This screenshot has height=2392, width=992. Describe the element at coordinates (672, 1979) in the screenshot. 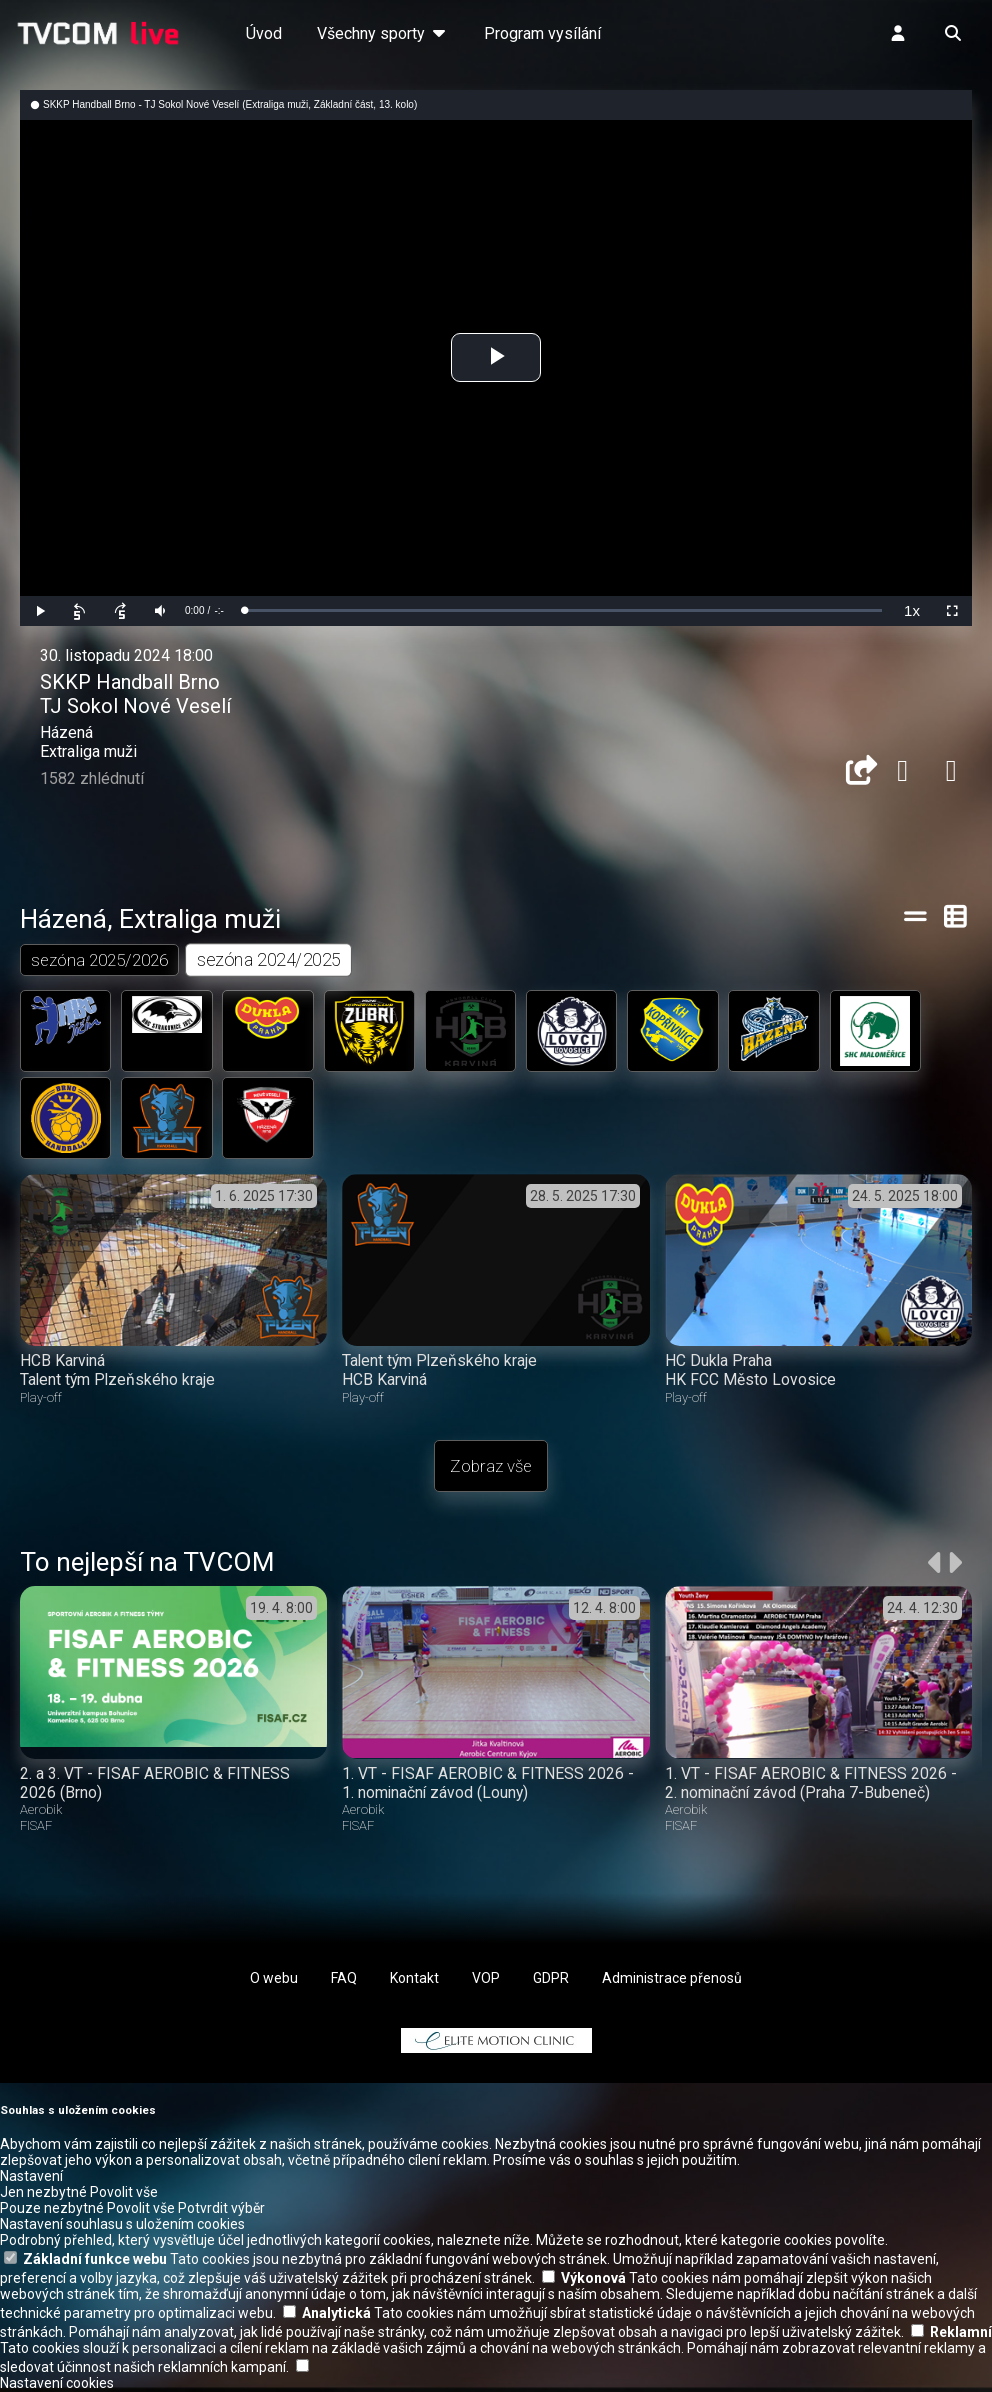

I see `Administrace přenosů` at that location.